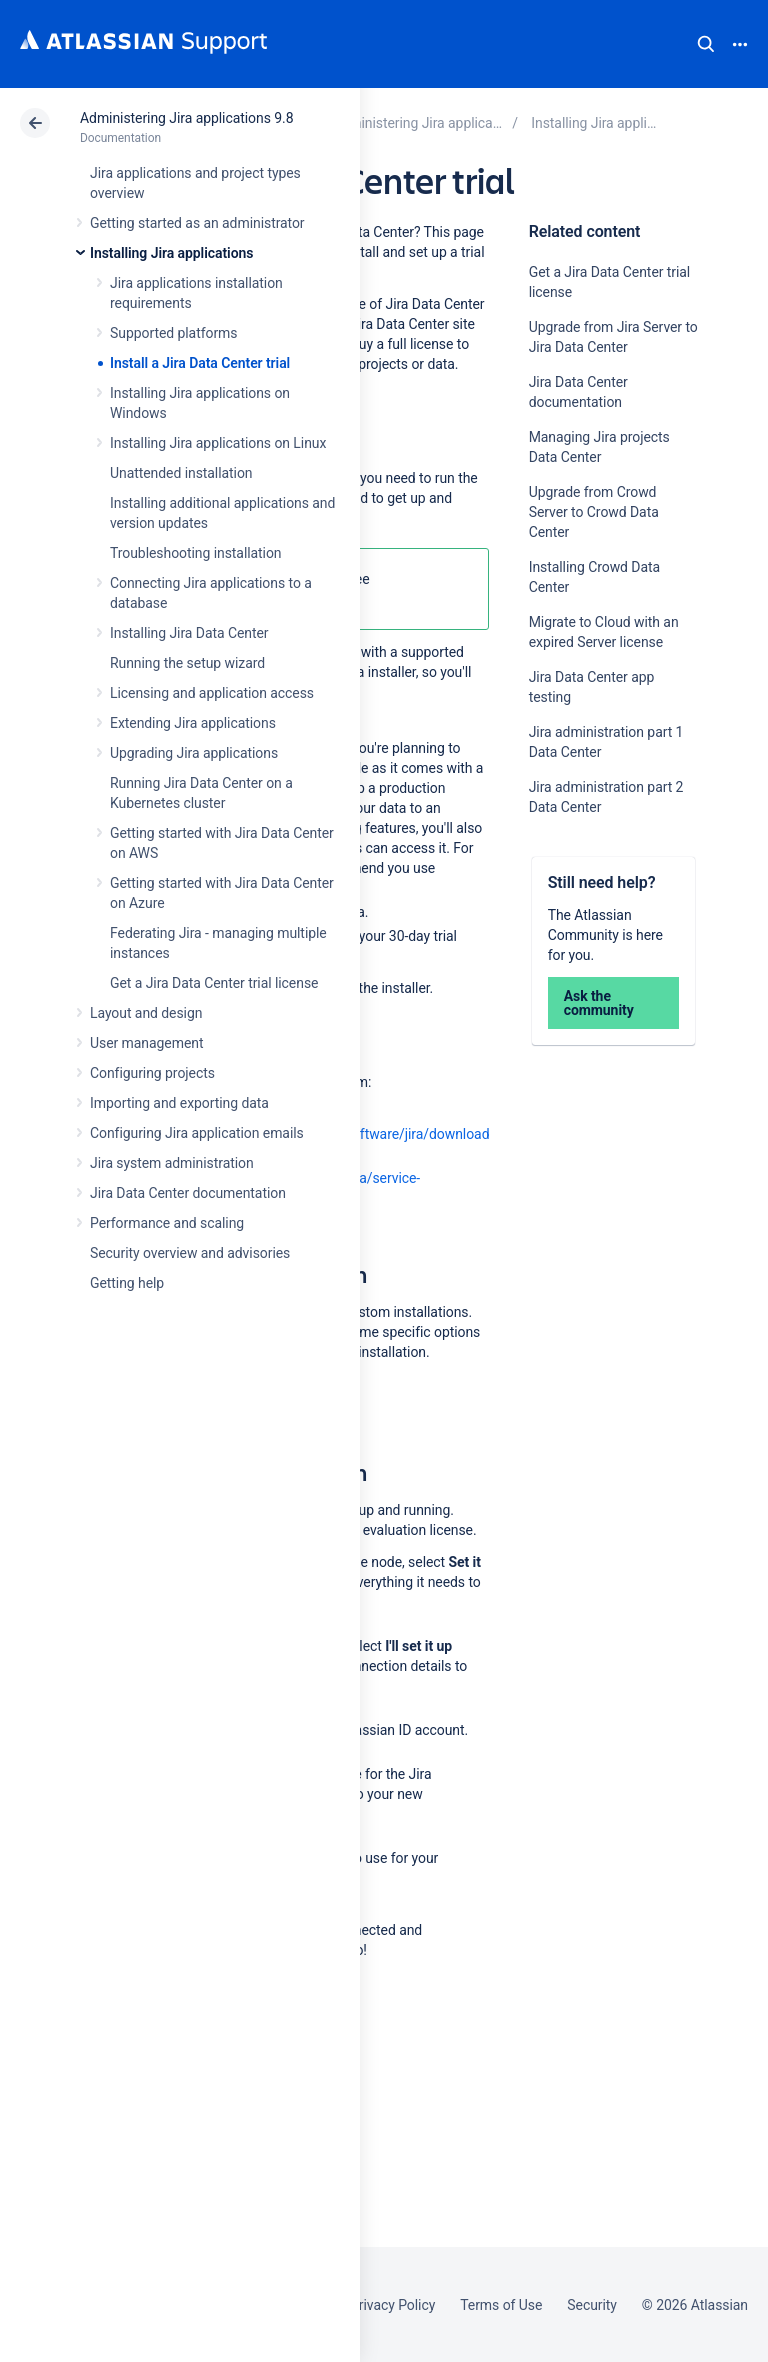 This screenshot has height=2362, width=768. I want to click on Getting started as an administrator, so click(197, 223).